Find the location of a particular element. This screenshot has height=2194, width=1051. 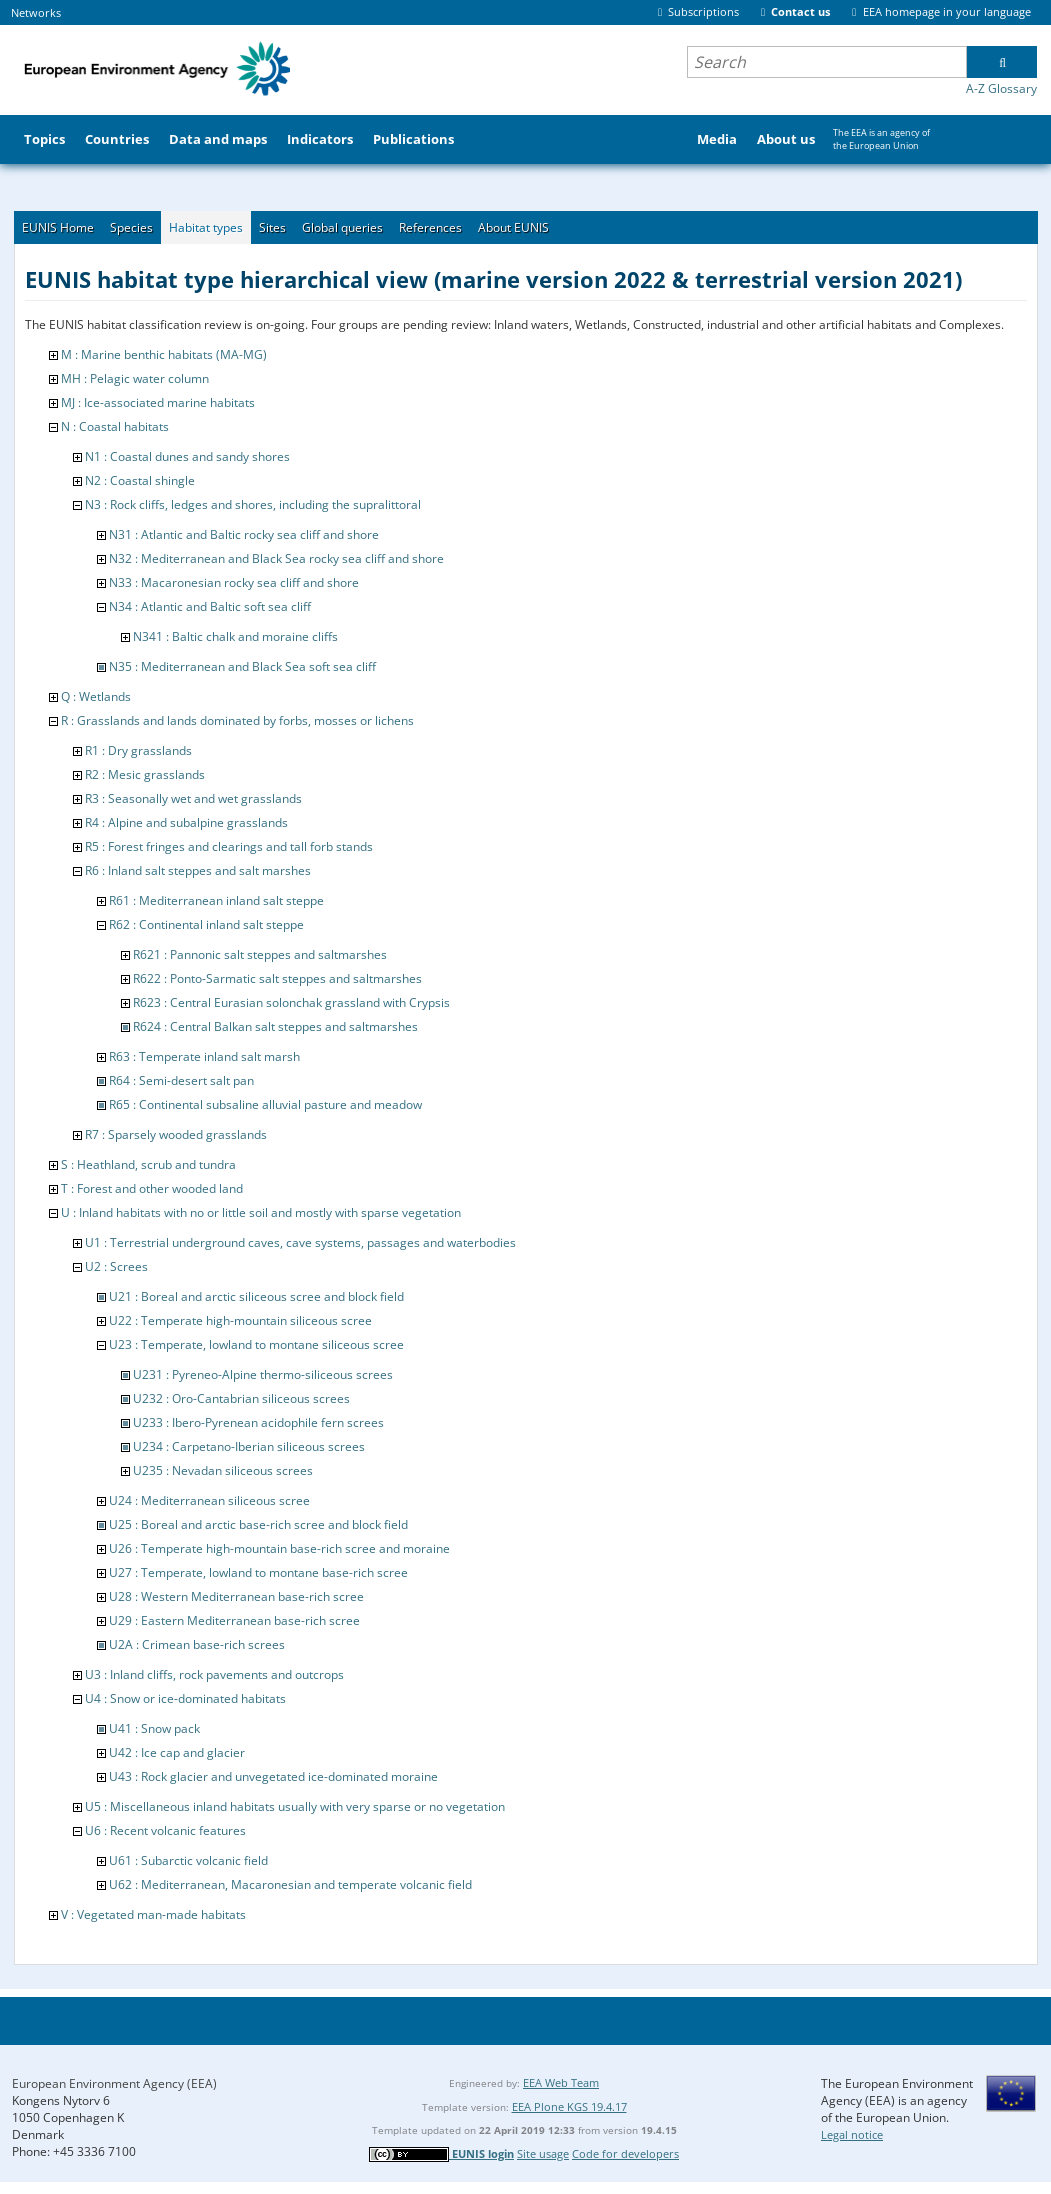

U23 : Temperate, lowland to montane siliceous scree is located at coordinates (256, 1344).